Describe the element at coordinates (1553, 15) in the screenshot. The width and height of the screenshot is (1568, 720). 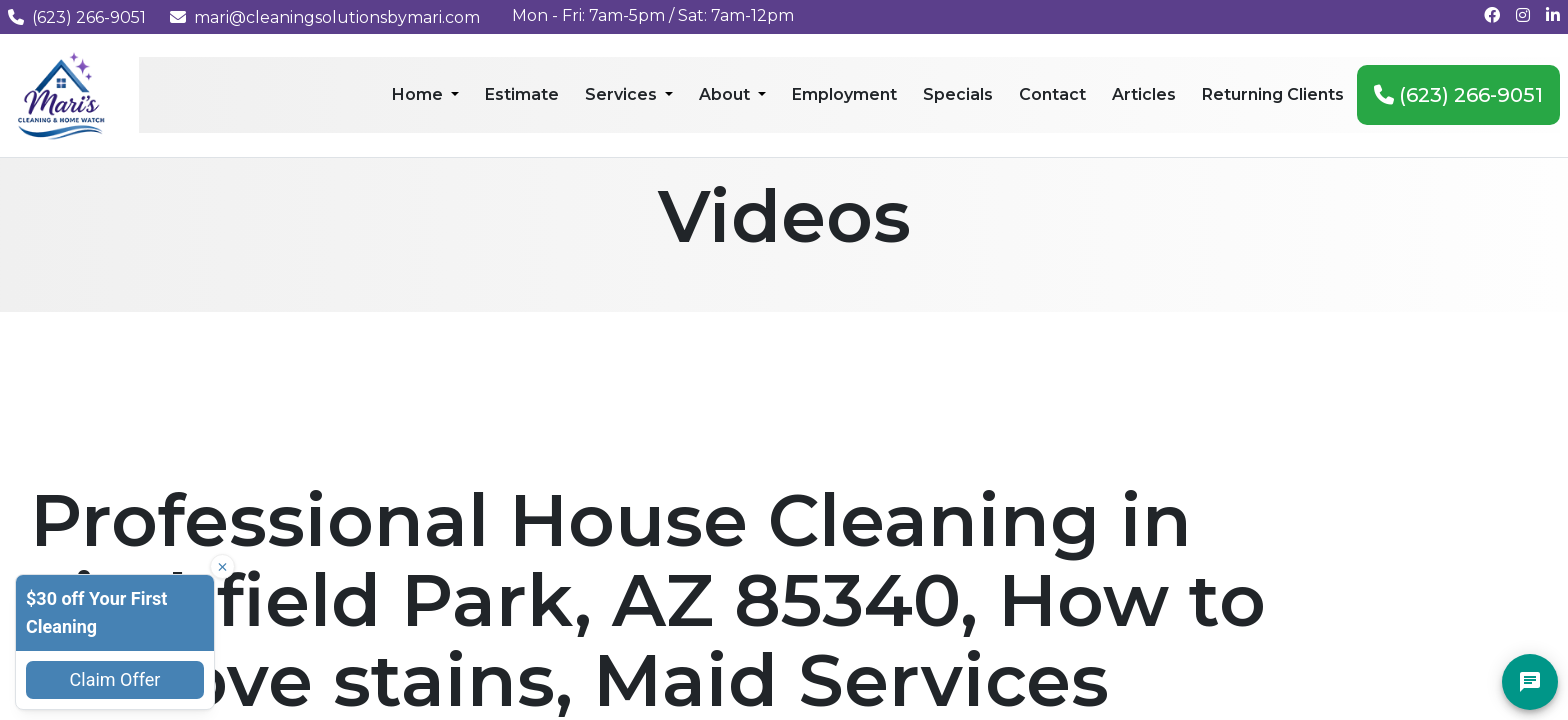
I see `[Connect with us on LinkedIn]` at that location.